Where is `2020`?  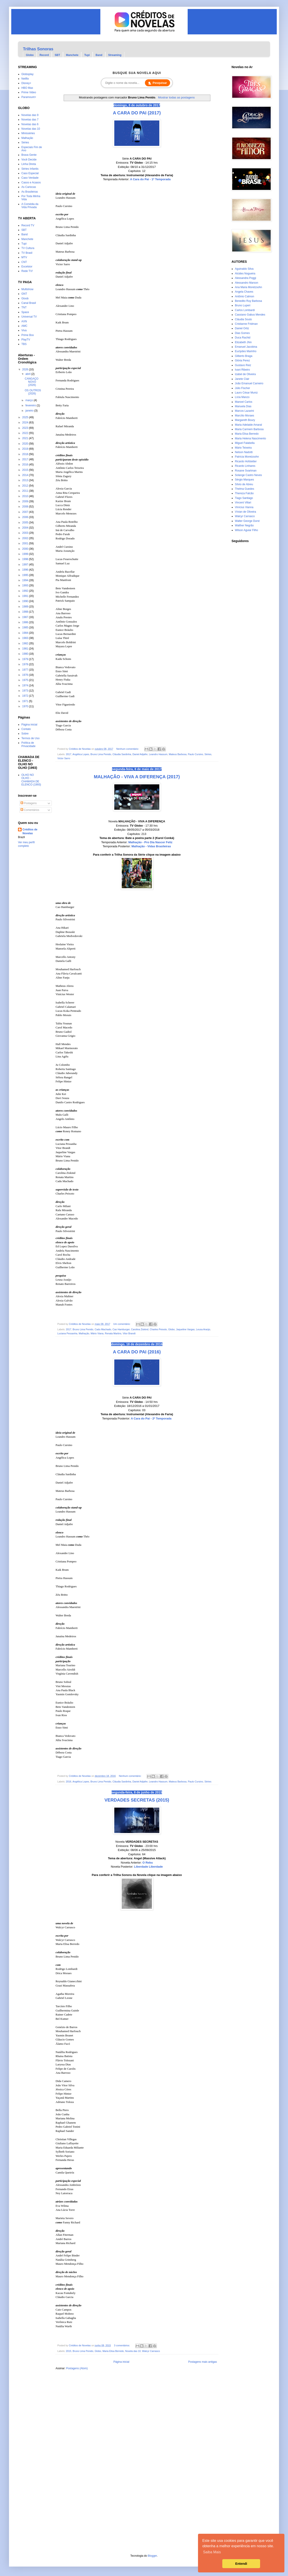 2020 is located at coordinates (25, 443).